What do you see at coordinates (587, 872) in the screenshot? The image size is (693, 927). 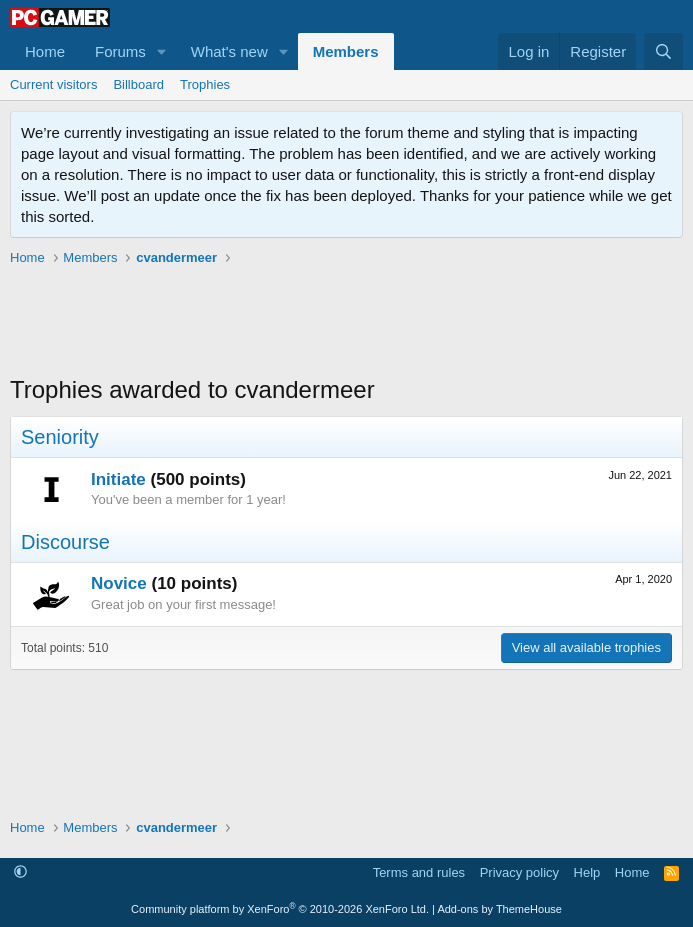 I see `Help` at bounding box center [587, 872].